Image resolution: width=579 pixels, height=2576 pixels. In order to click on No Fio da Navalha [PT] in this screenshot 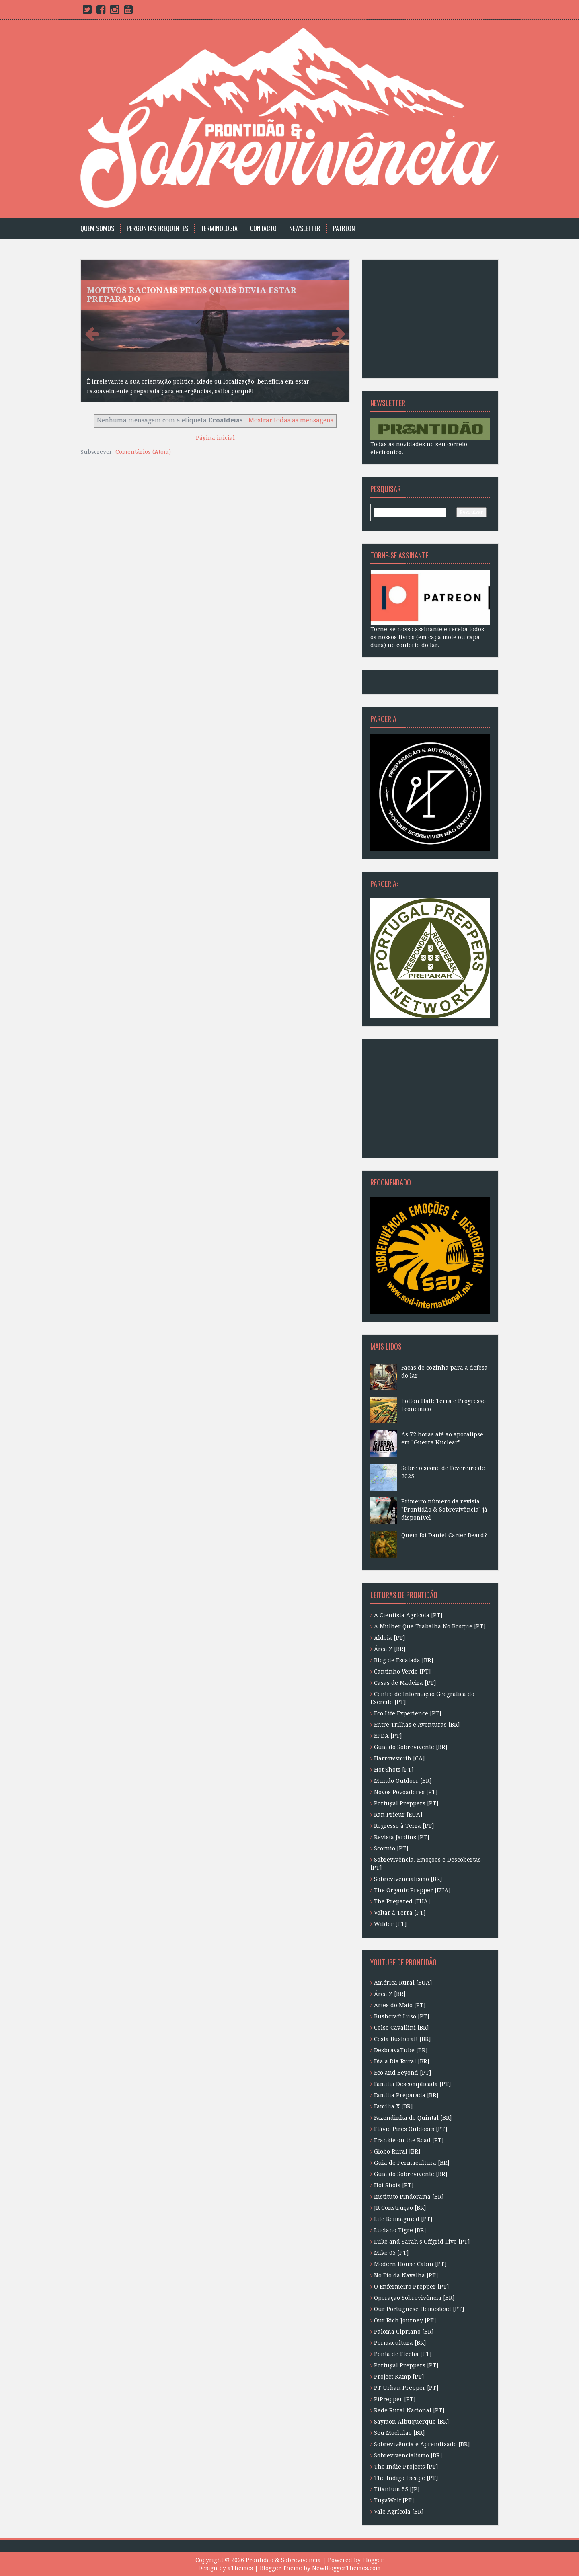, I will do `click(406, 2275)`.